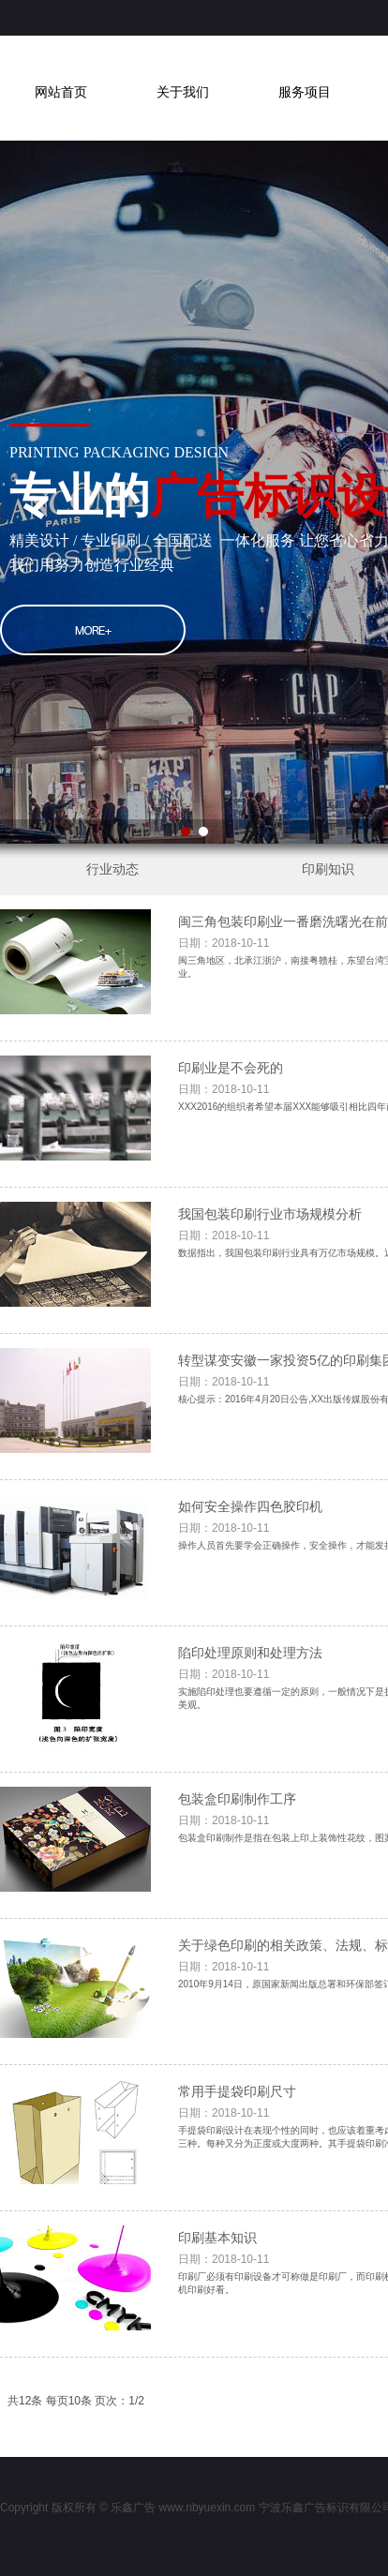 The image size is (388, 2576). What do you see at coordinates (250, 1652) in the screenshot?
I see `陷印处理原则和处理方法` at bounding box center [250, 1652].